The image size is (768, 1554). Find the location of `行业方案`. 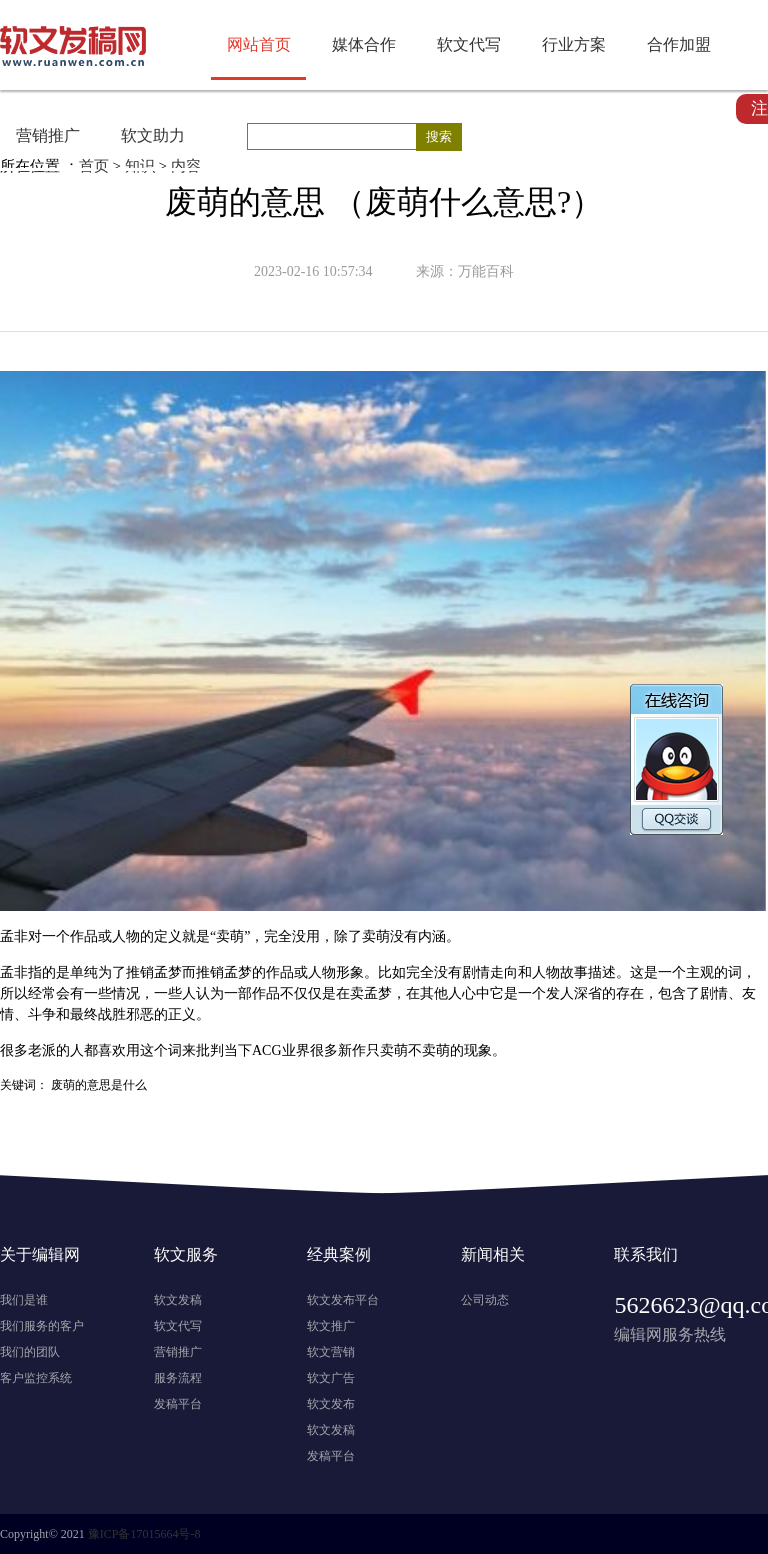

行业方案 is located at coordinates (574, 44).